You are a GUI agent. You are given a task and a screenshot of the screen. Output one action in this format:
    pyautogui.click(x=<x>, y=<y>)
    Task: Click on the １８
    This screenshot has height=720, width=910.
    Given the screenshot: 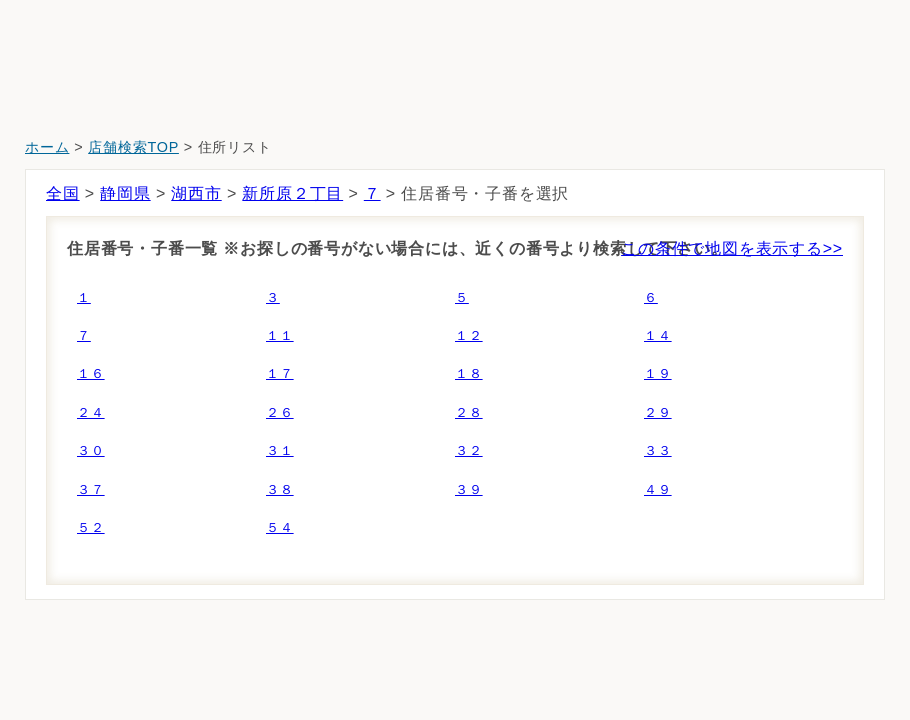 What is the action you would take?
    pyautogui.click(x=469, y=373)
    